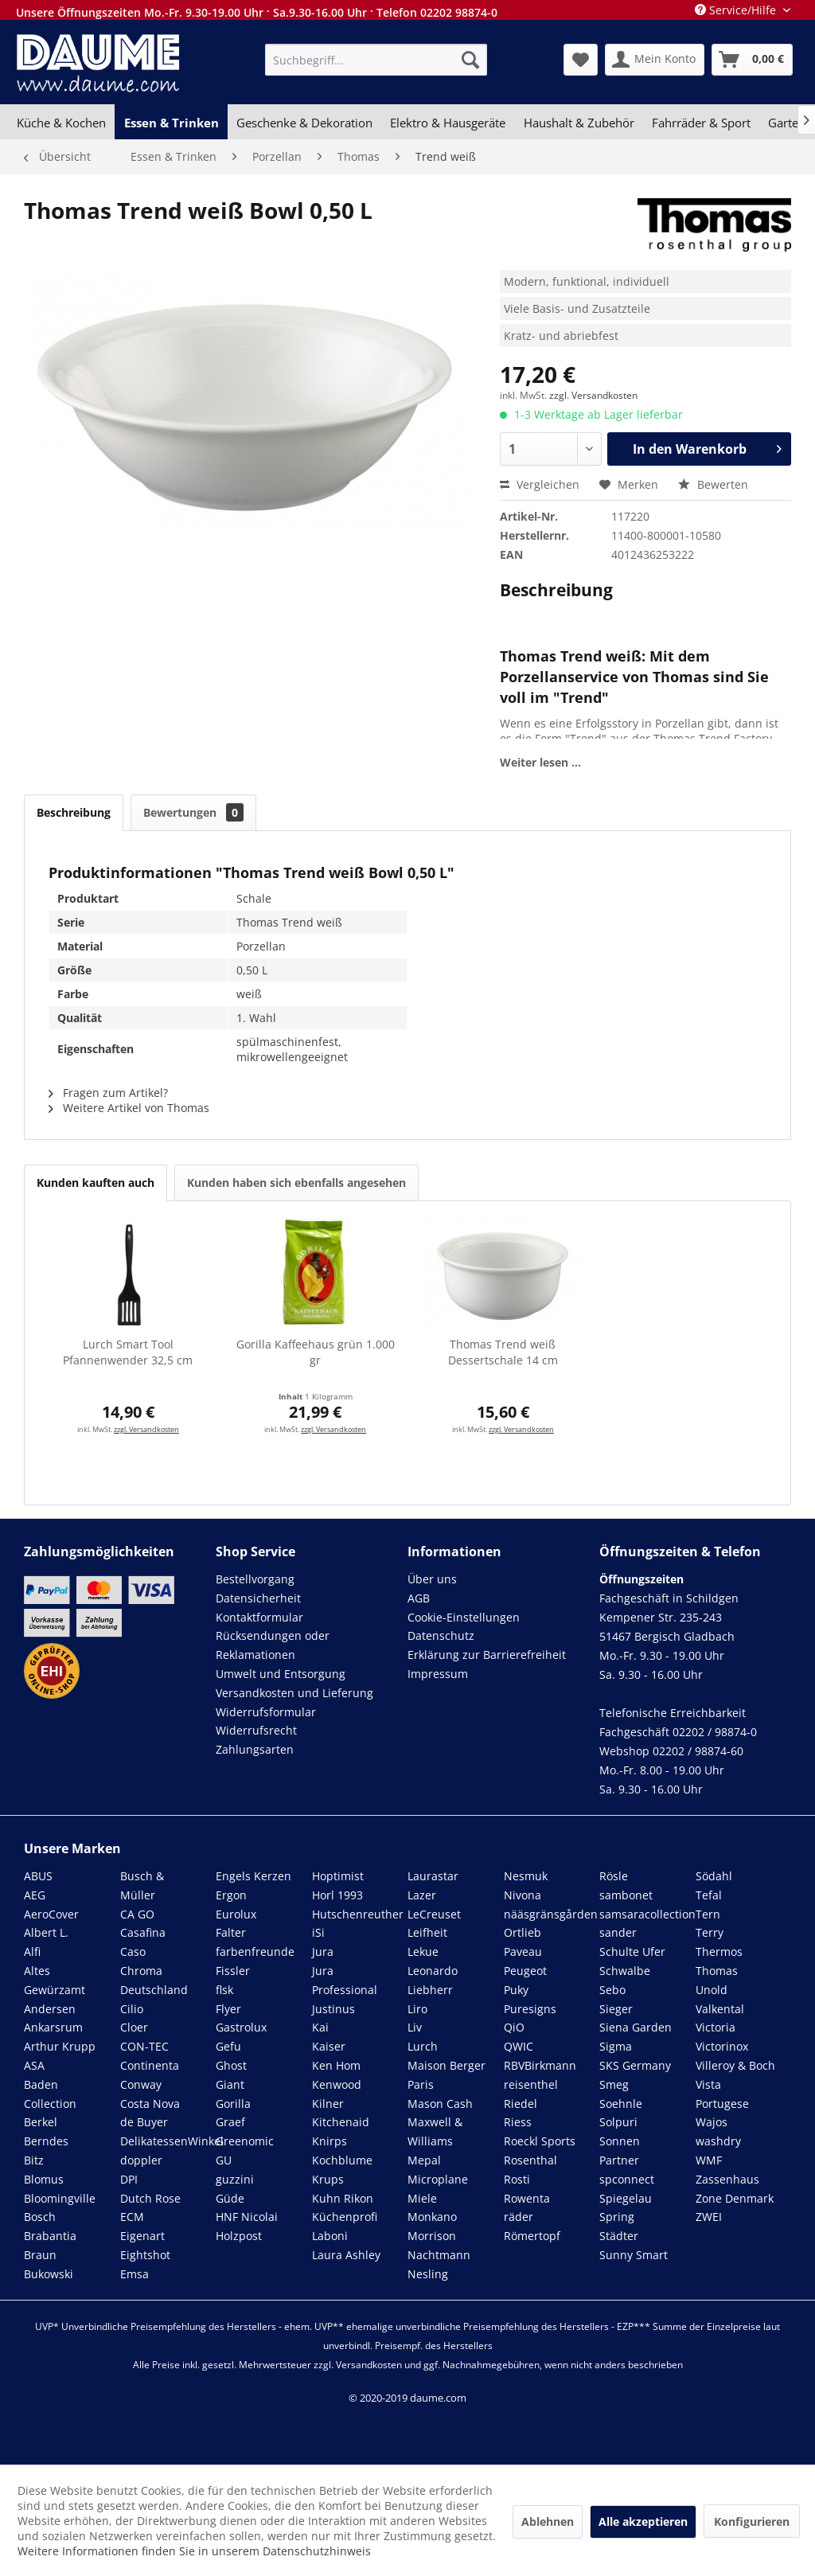  Describe the element at coordinates (34, 2160) in the screenshot. I see `Bitz` at that location.